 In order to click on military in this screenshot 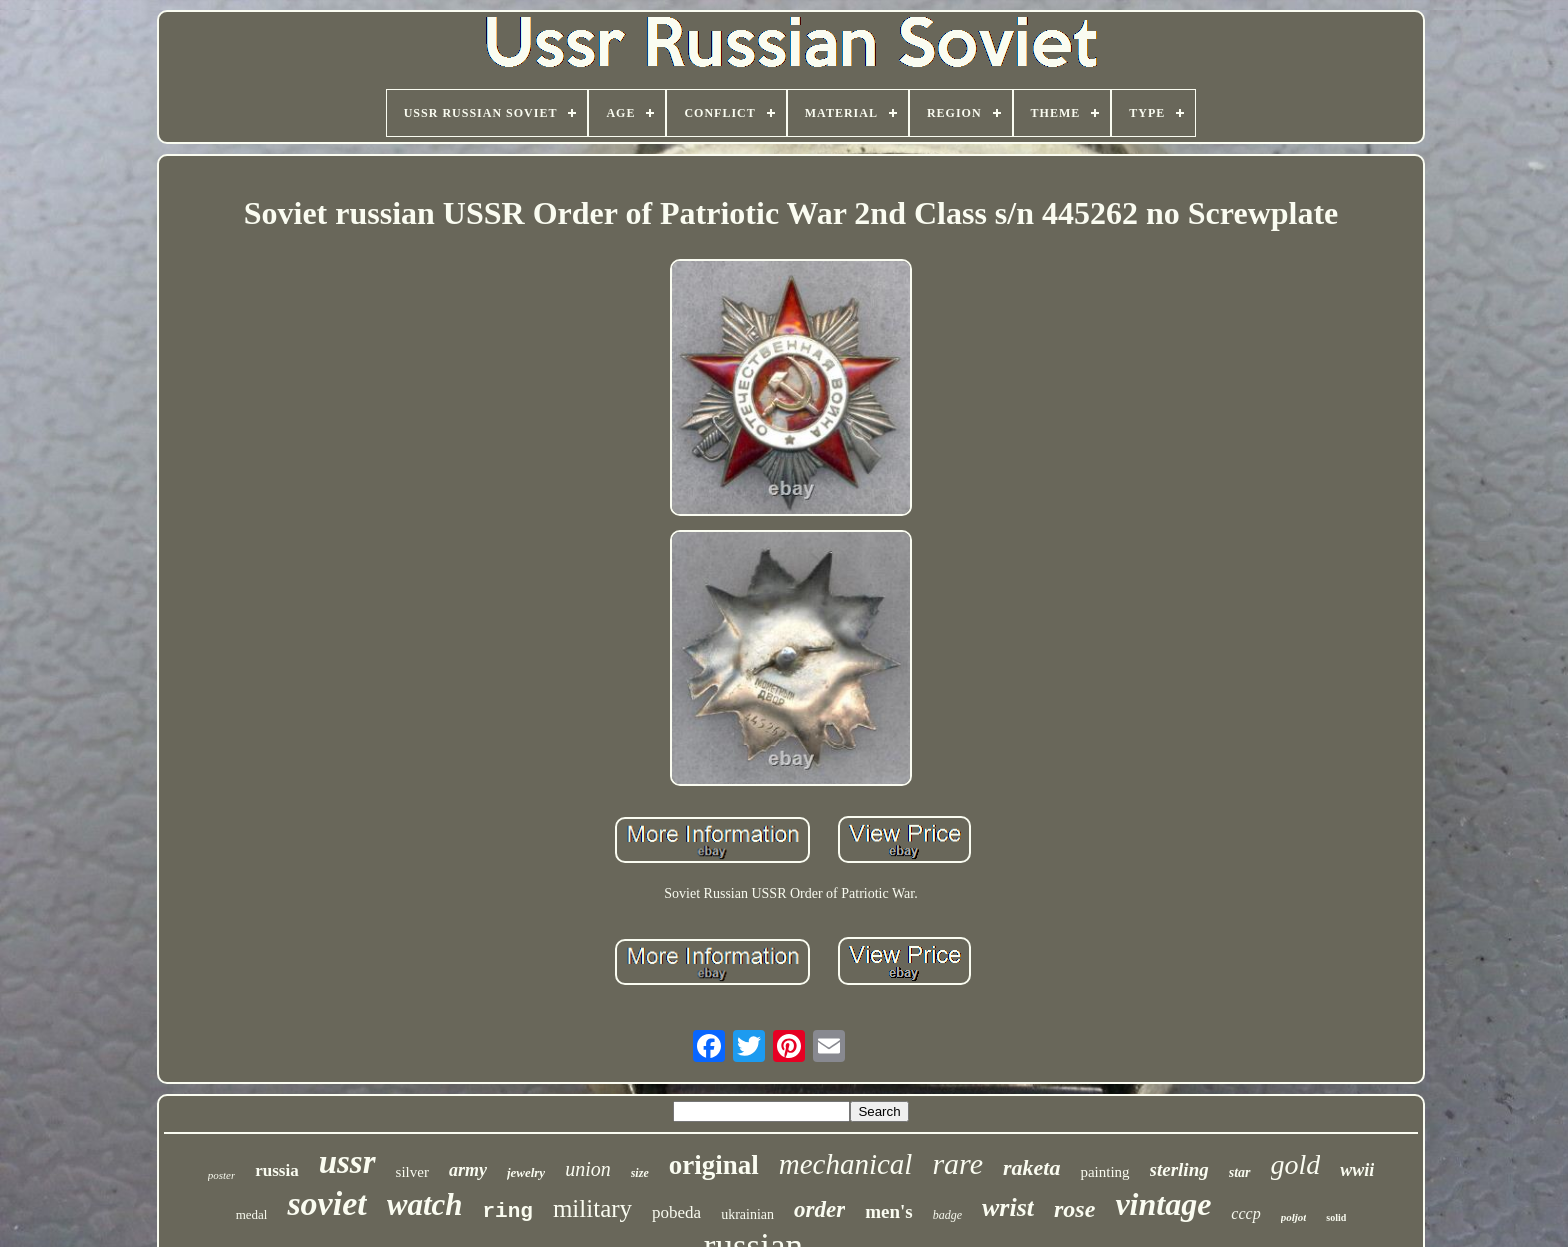, I will do `click(592, 1208)`.